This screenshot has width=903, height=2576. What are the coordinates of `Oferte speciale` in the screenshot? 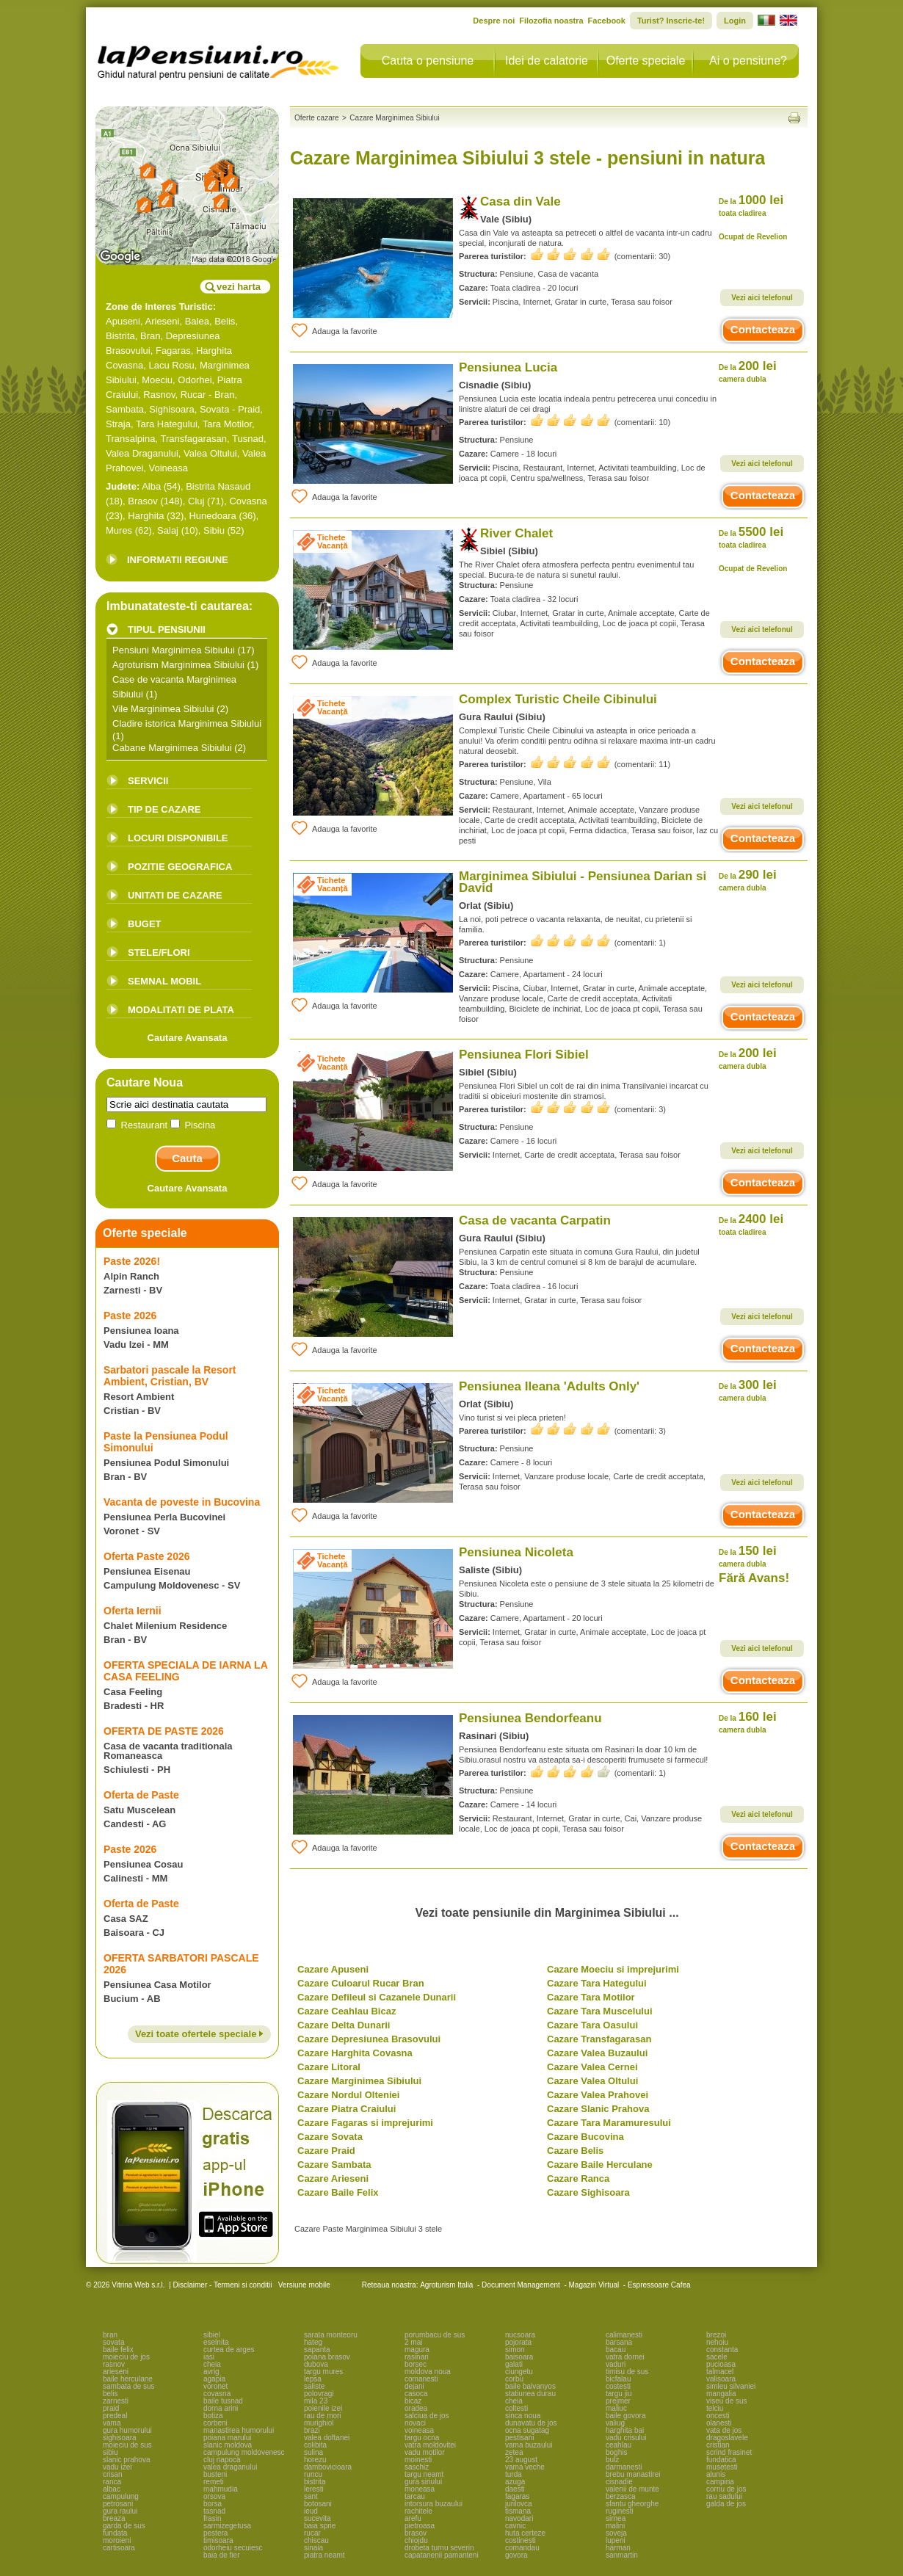 It's located at (646, 60).